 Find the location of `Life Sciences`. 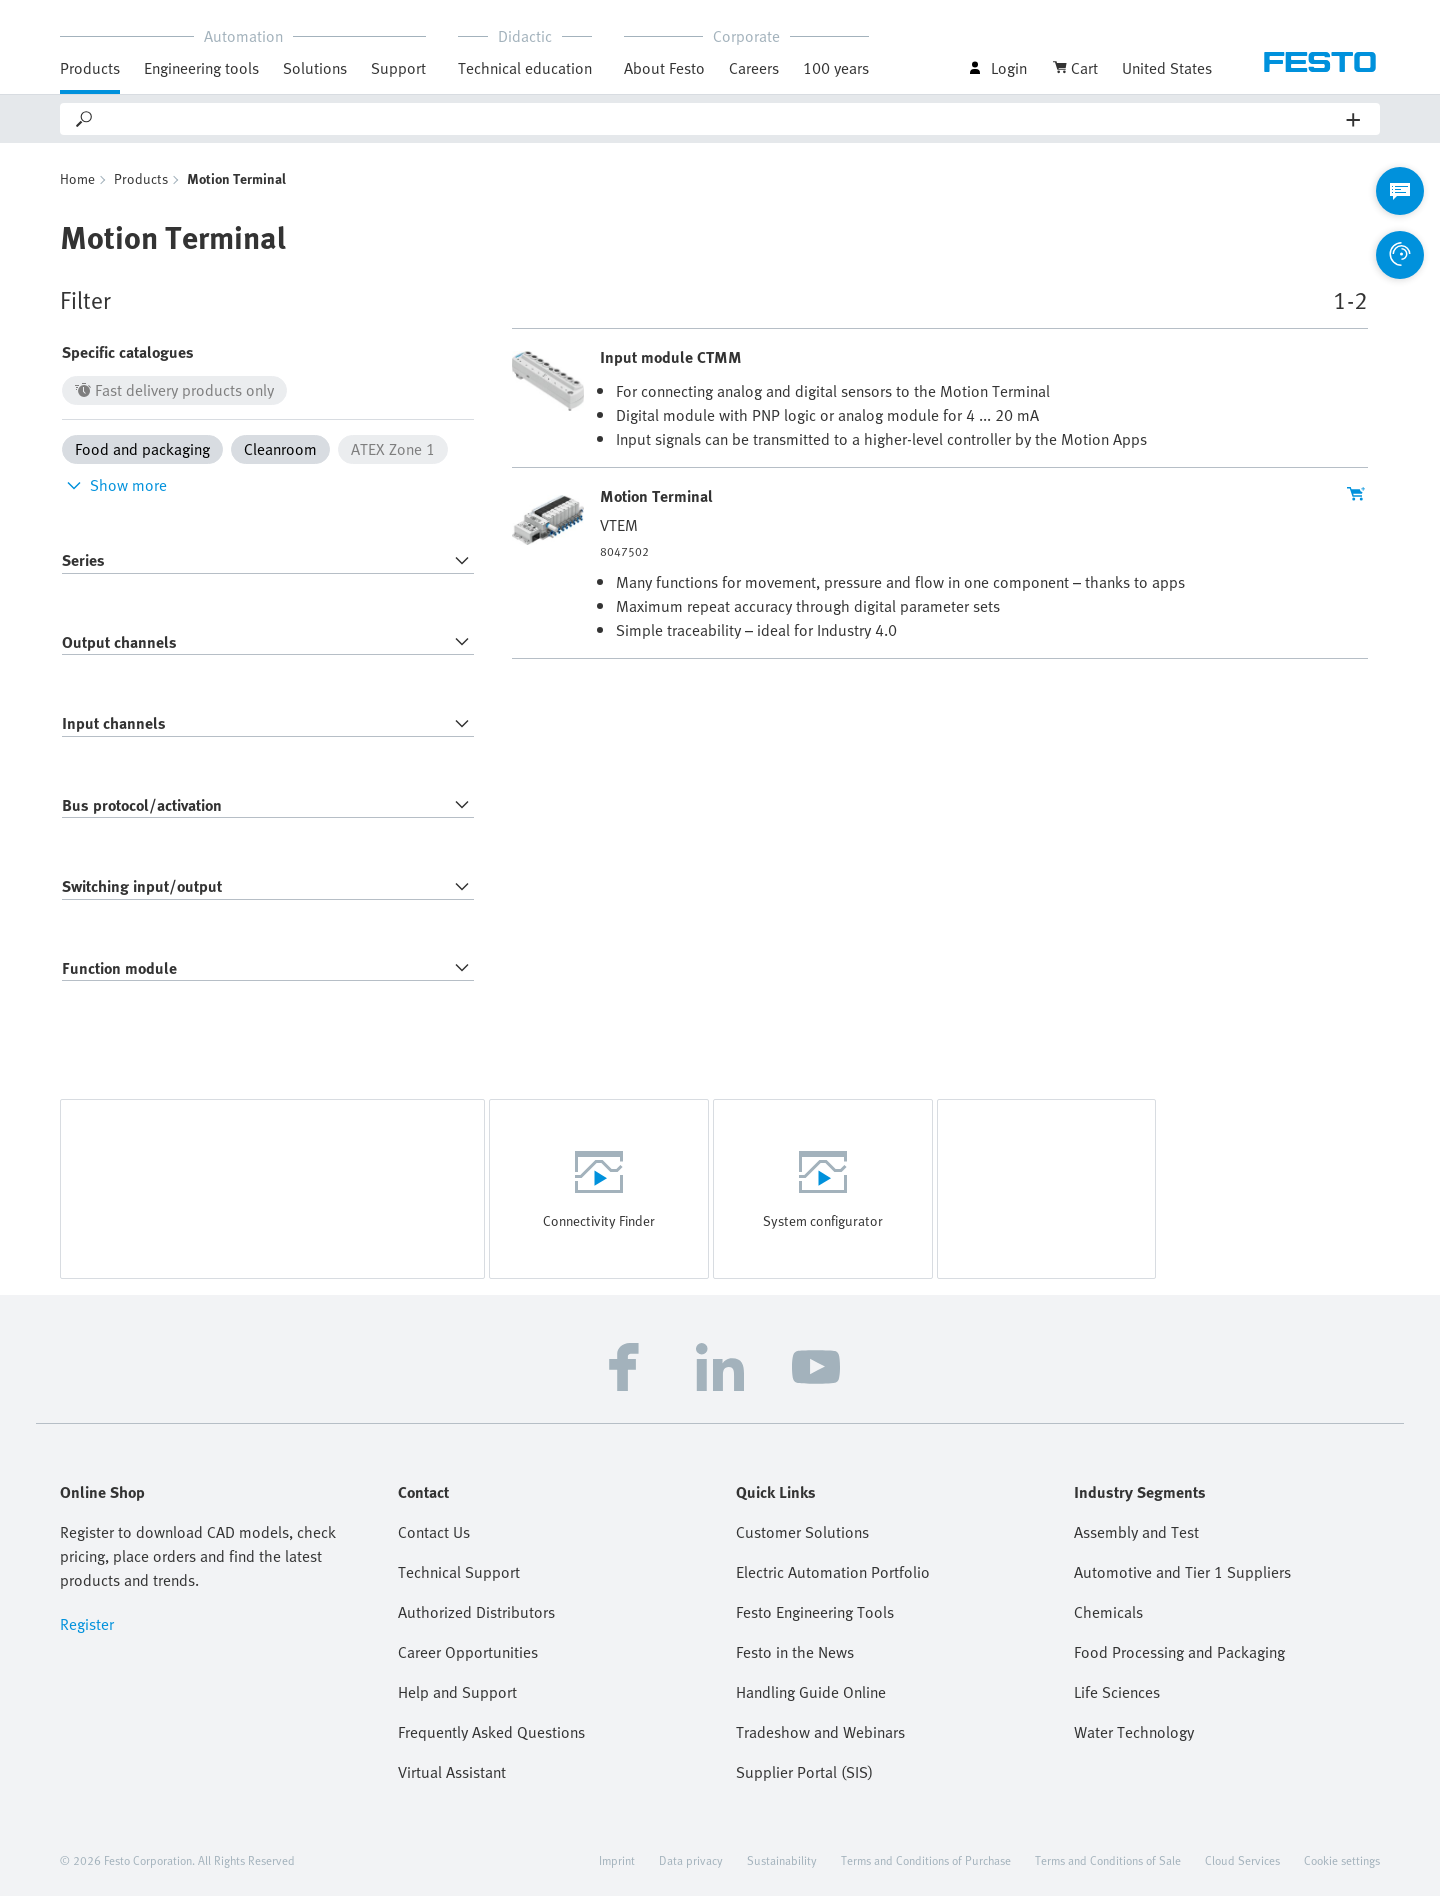

Life Sciences is located at coordinates (1117, 1692).